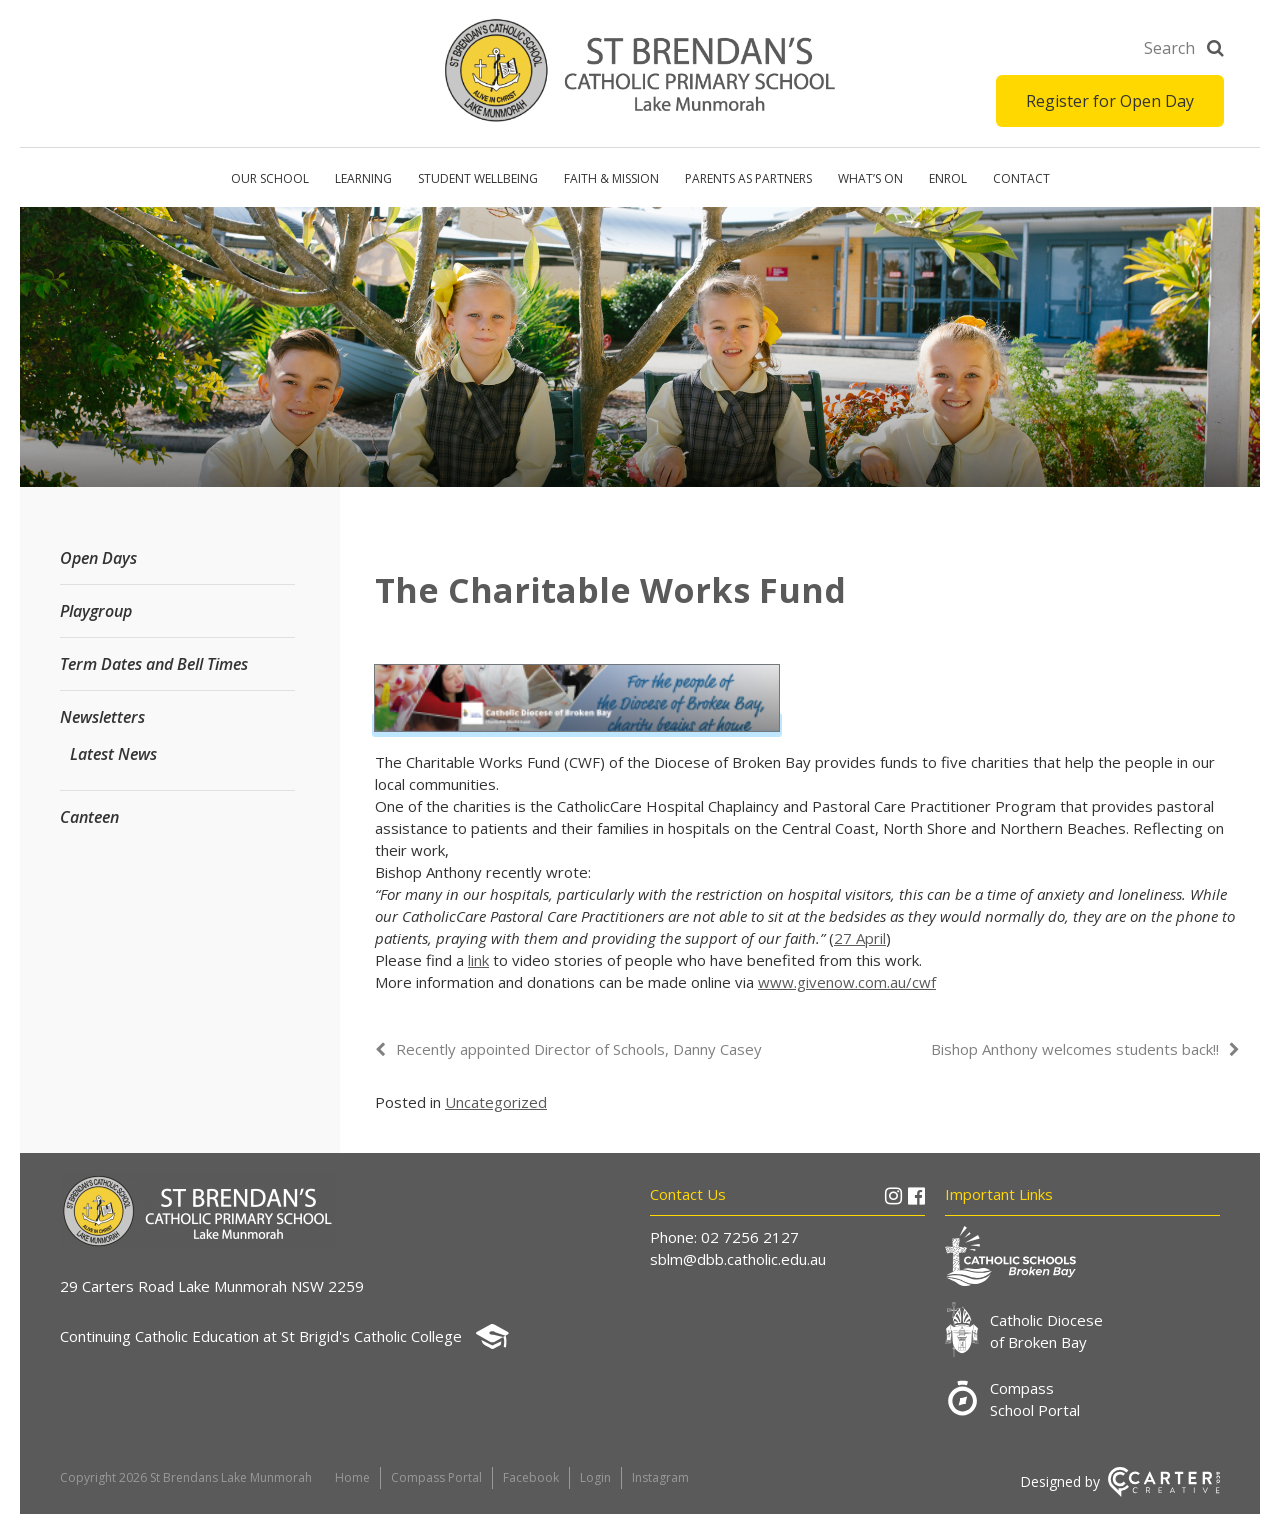  What do you see at coordinates (98, 558) in the screenshot?
I see `Open Days` at bounding box center [98, 558].